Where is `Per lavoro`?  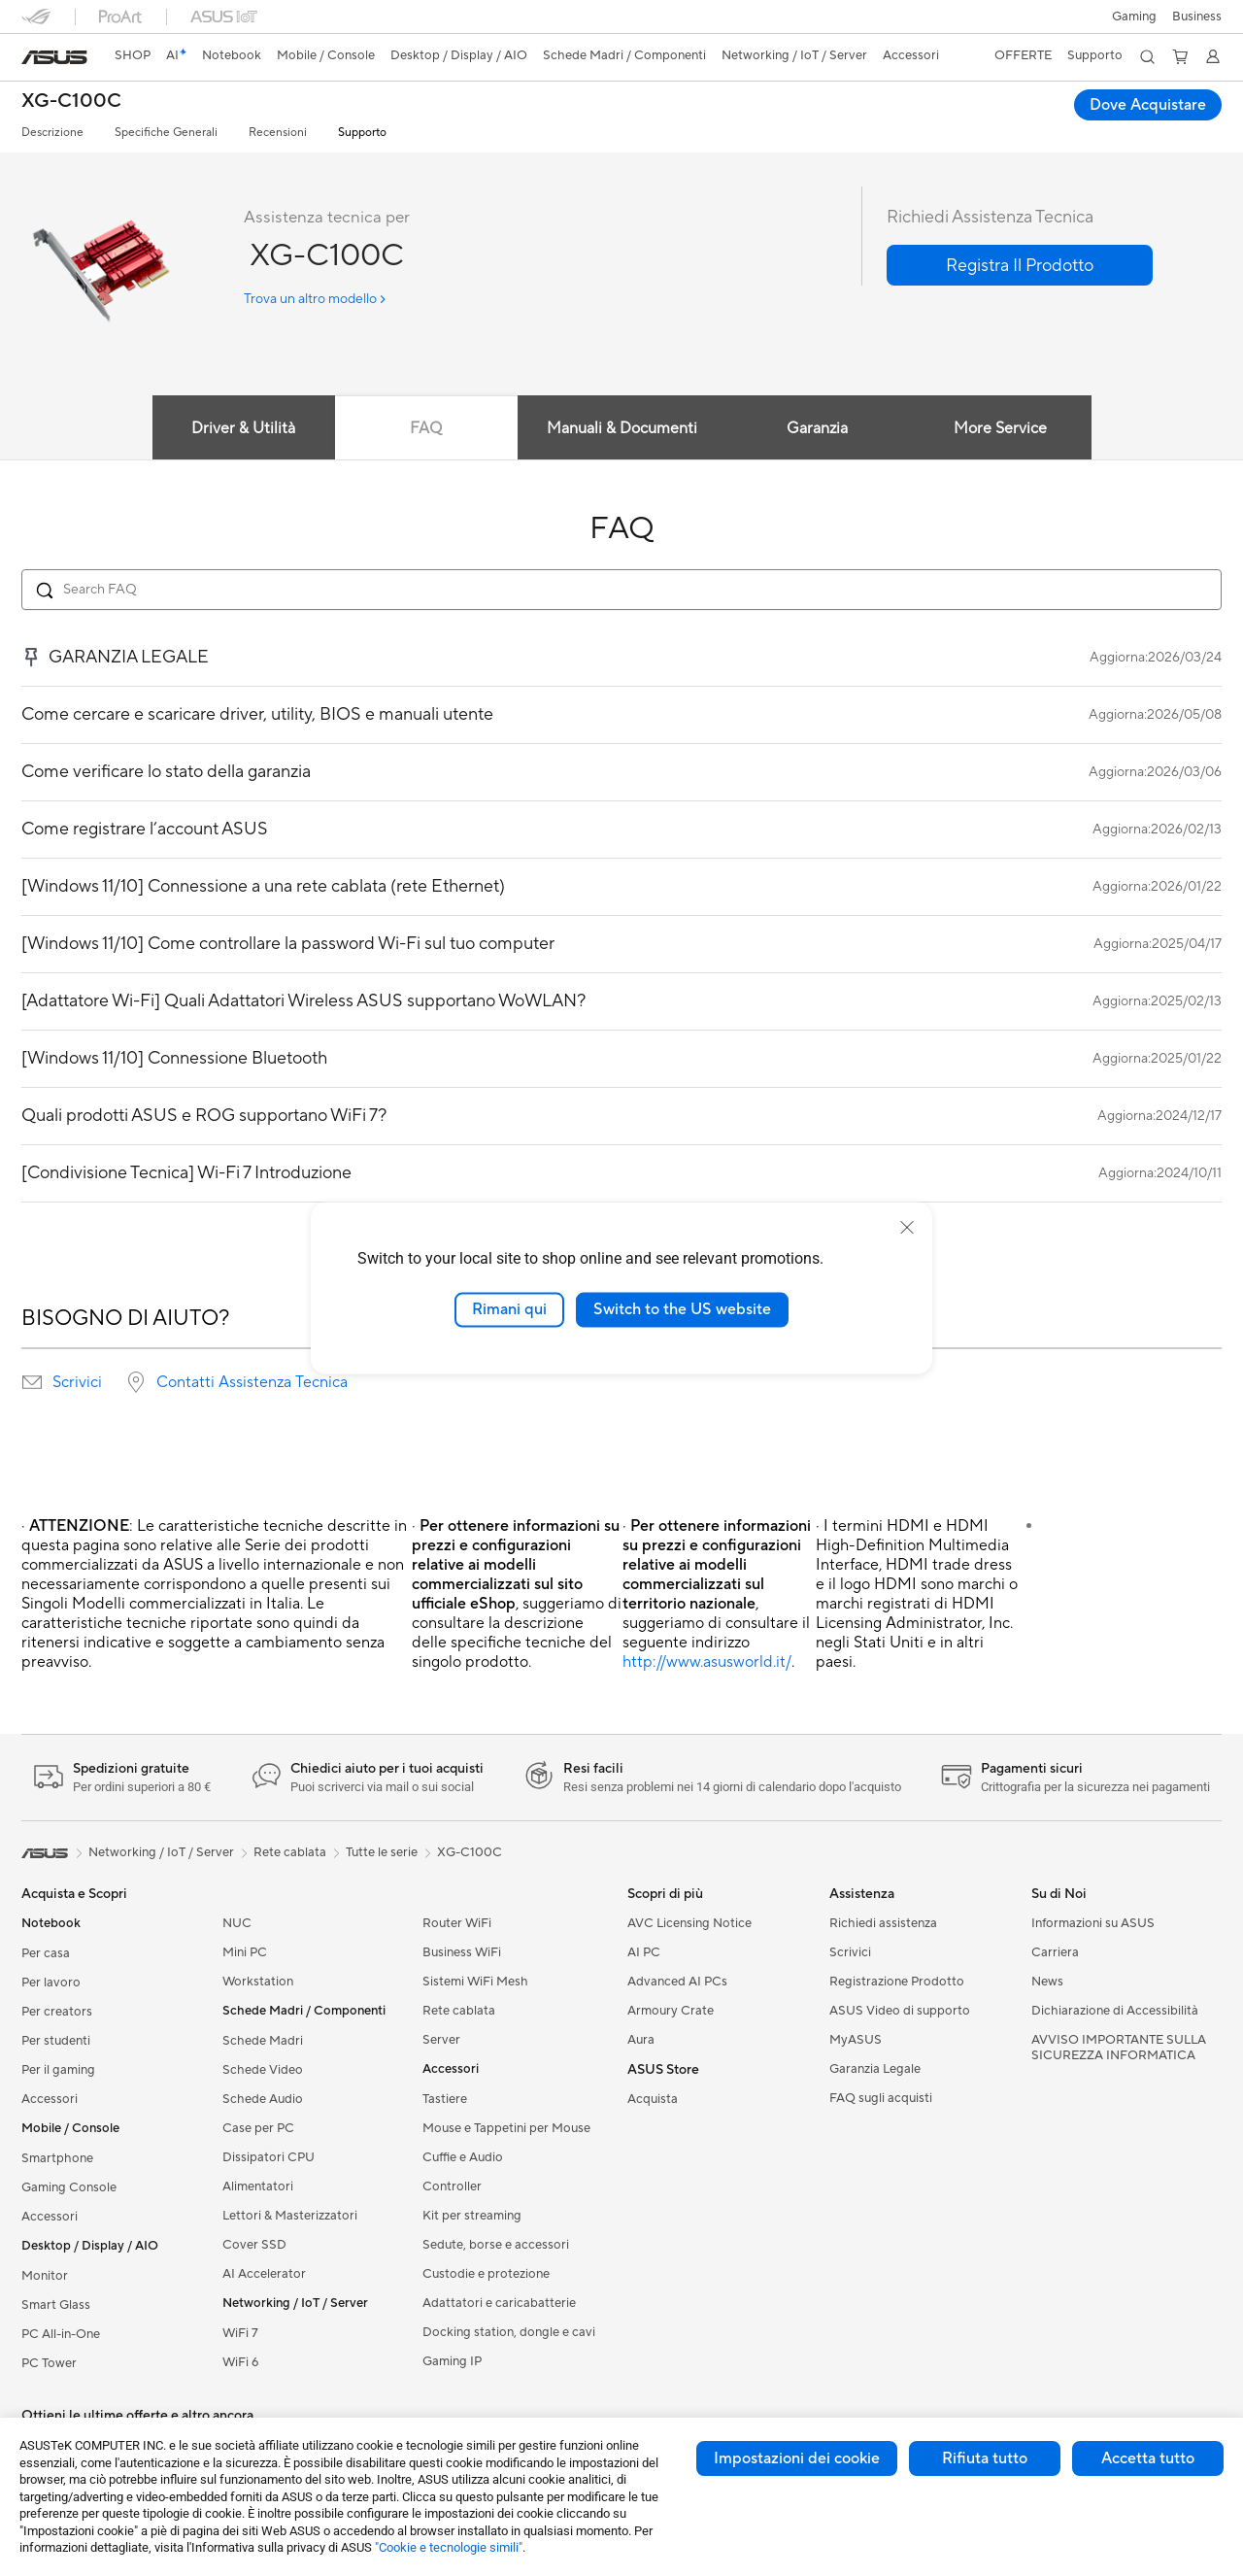 Per lavoro is located at coordinates (51, 1982).